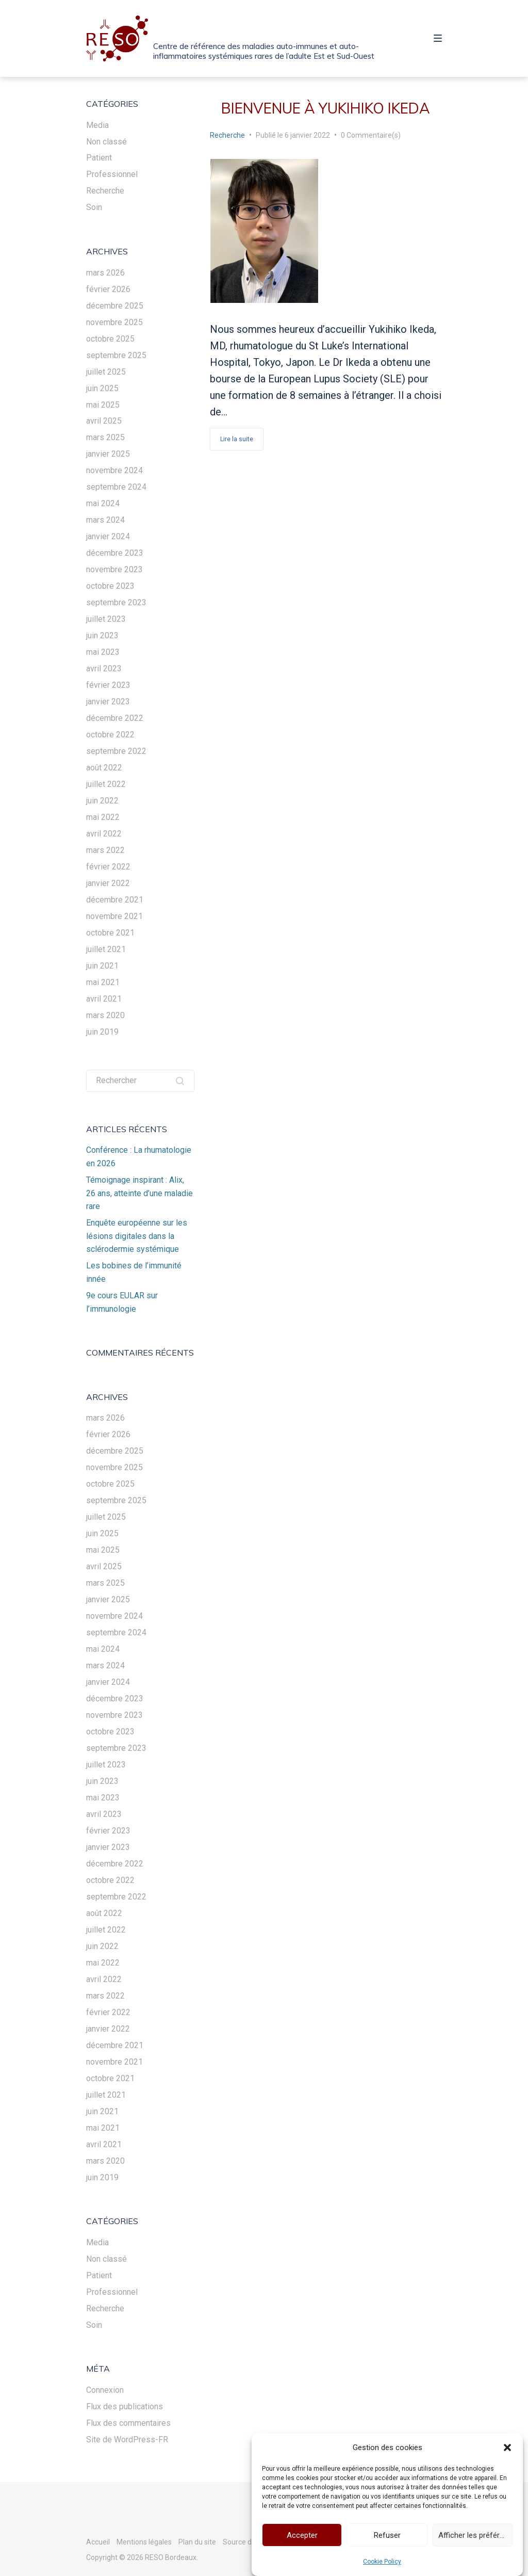 Image resolution: width=528 pixels, height=2576 pixels. I want to click on juillet 2021, so click(106, 949).